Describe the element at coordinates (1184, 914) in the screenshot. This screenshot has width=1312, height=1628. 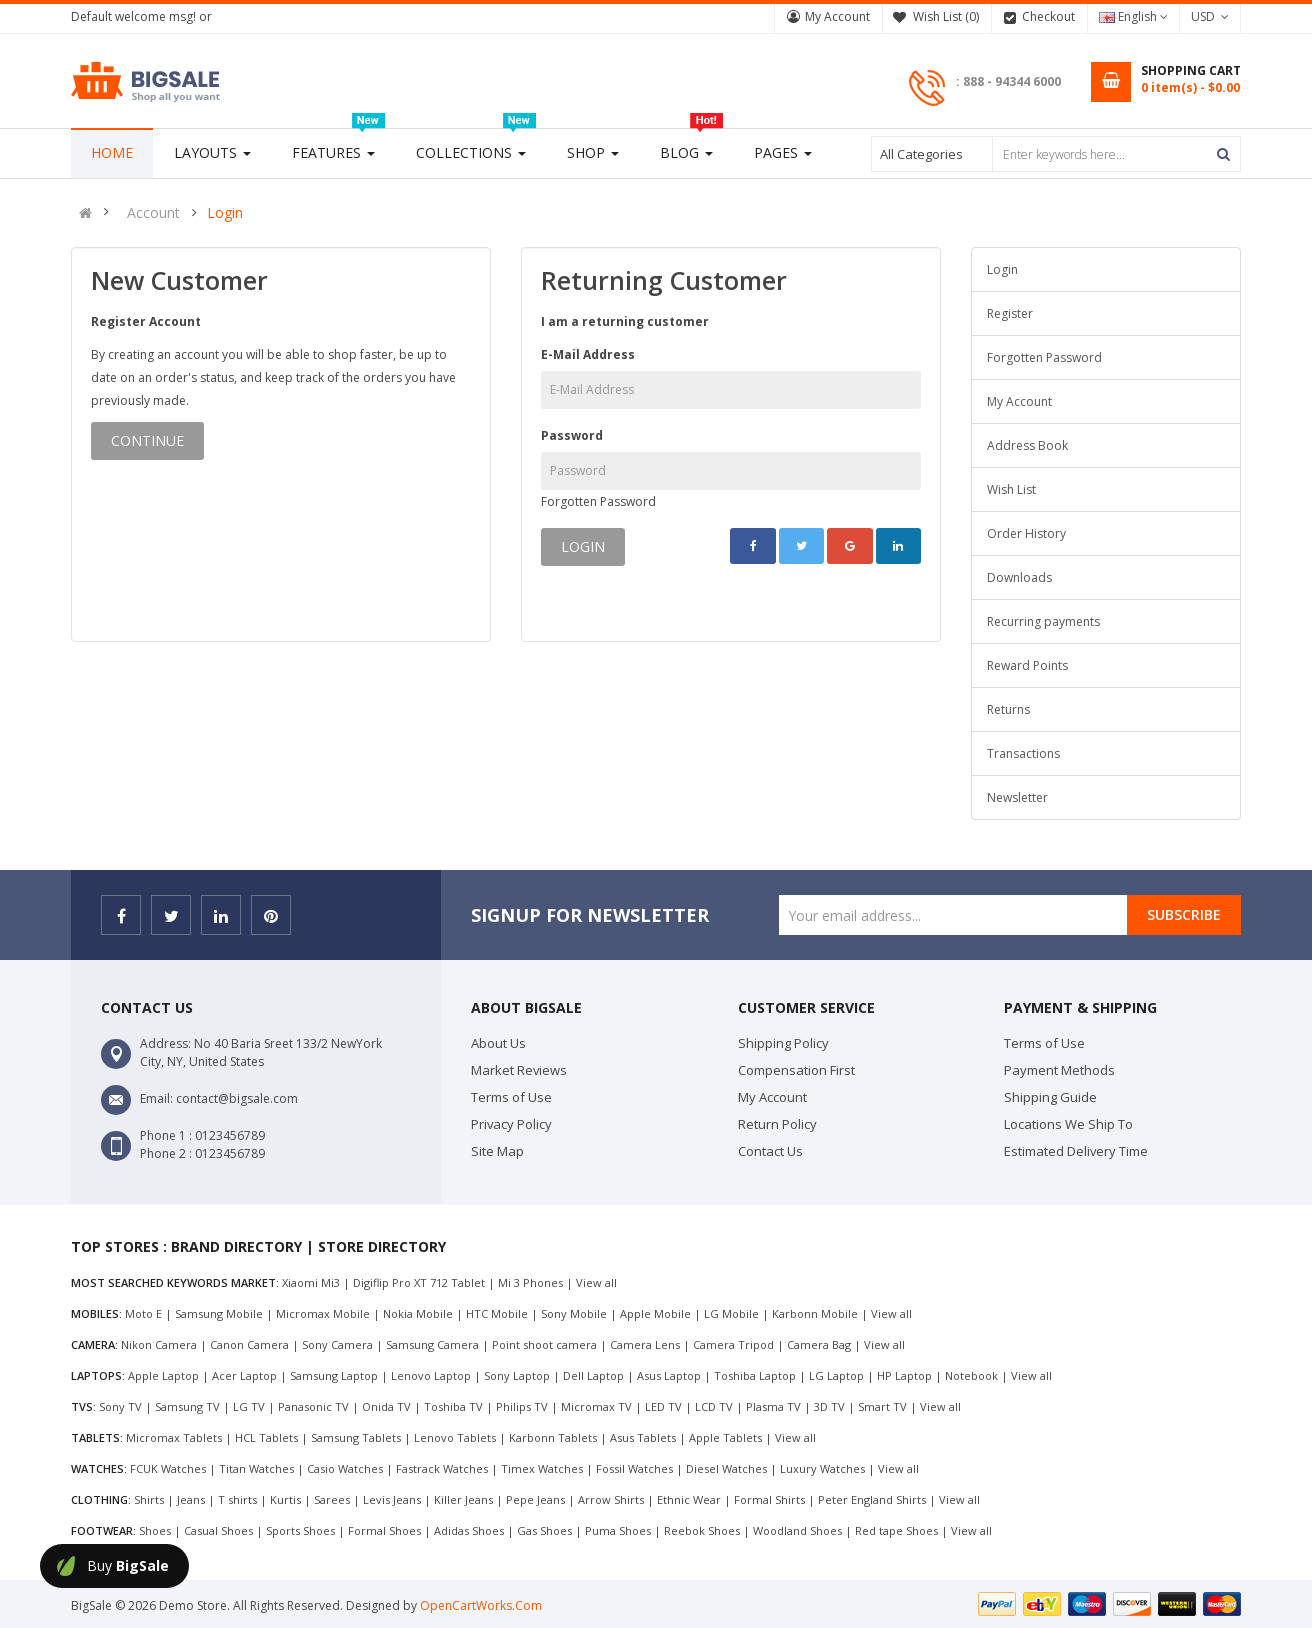
I see `Subscribe` at that location.